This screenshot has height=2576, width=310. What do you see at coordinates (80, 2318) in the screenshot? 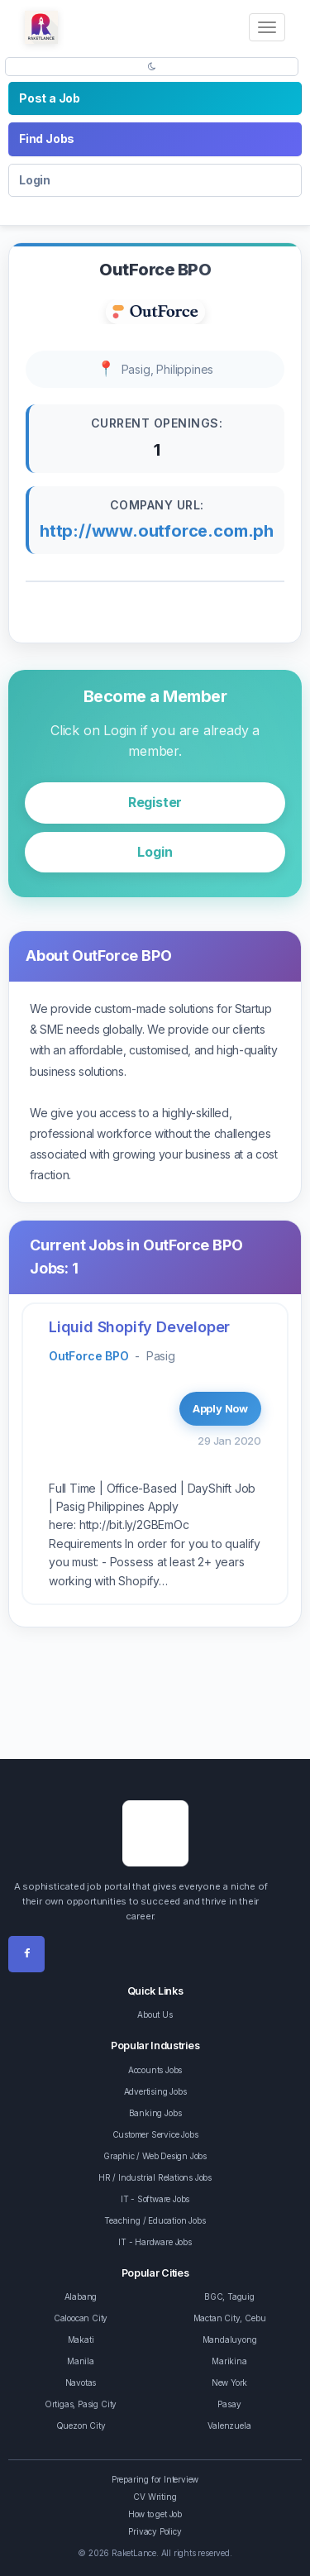
I see `Caloocan City` at bounding box center [80, 2318].